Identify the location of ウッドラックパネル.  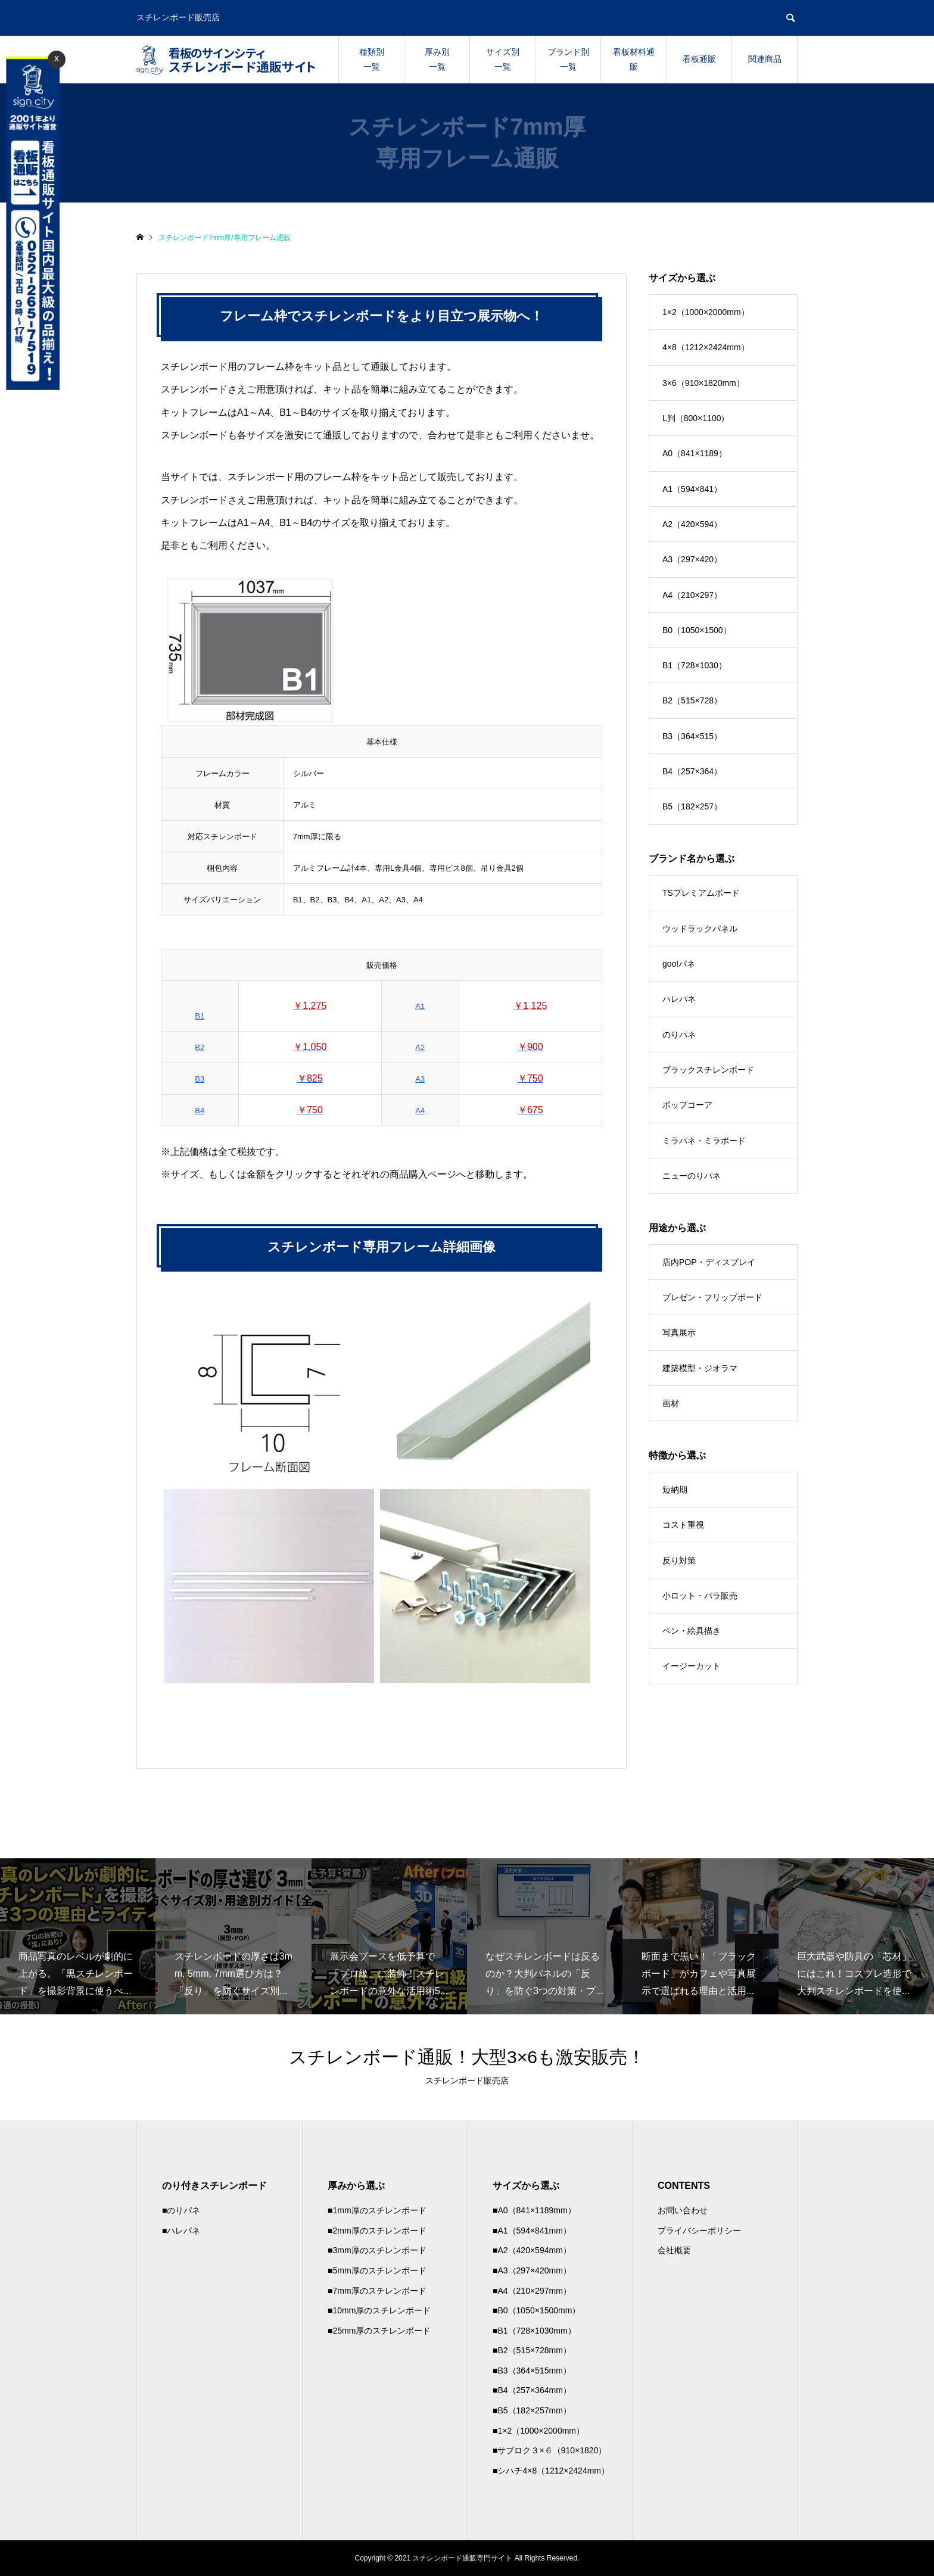
(699, 928).